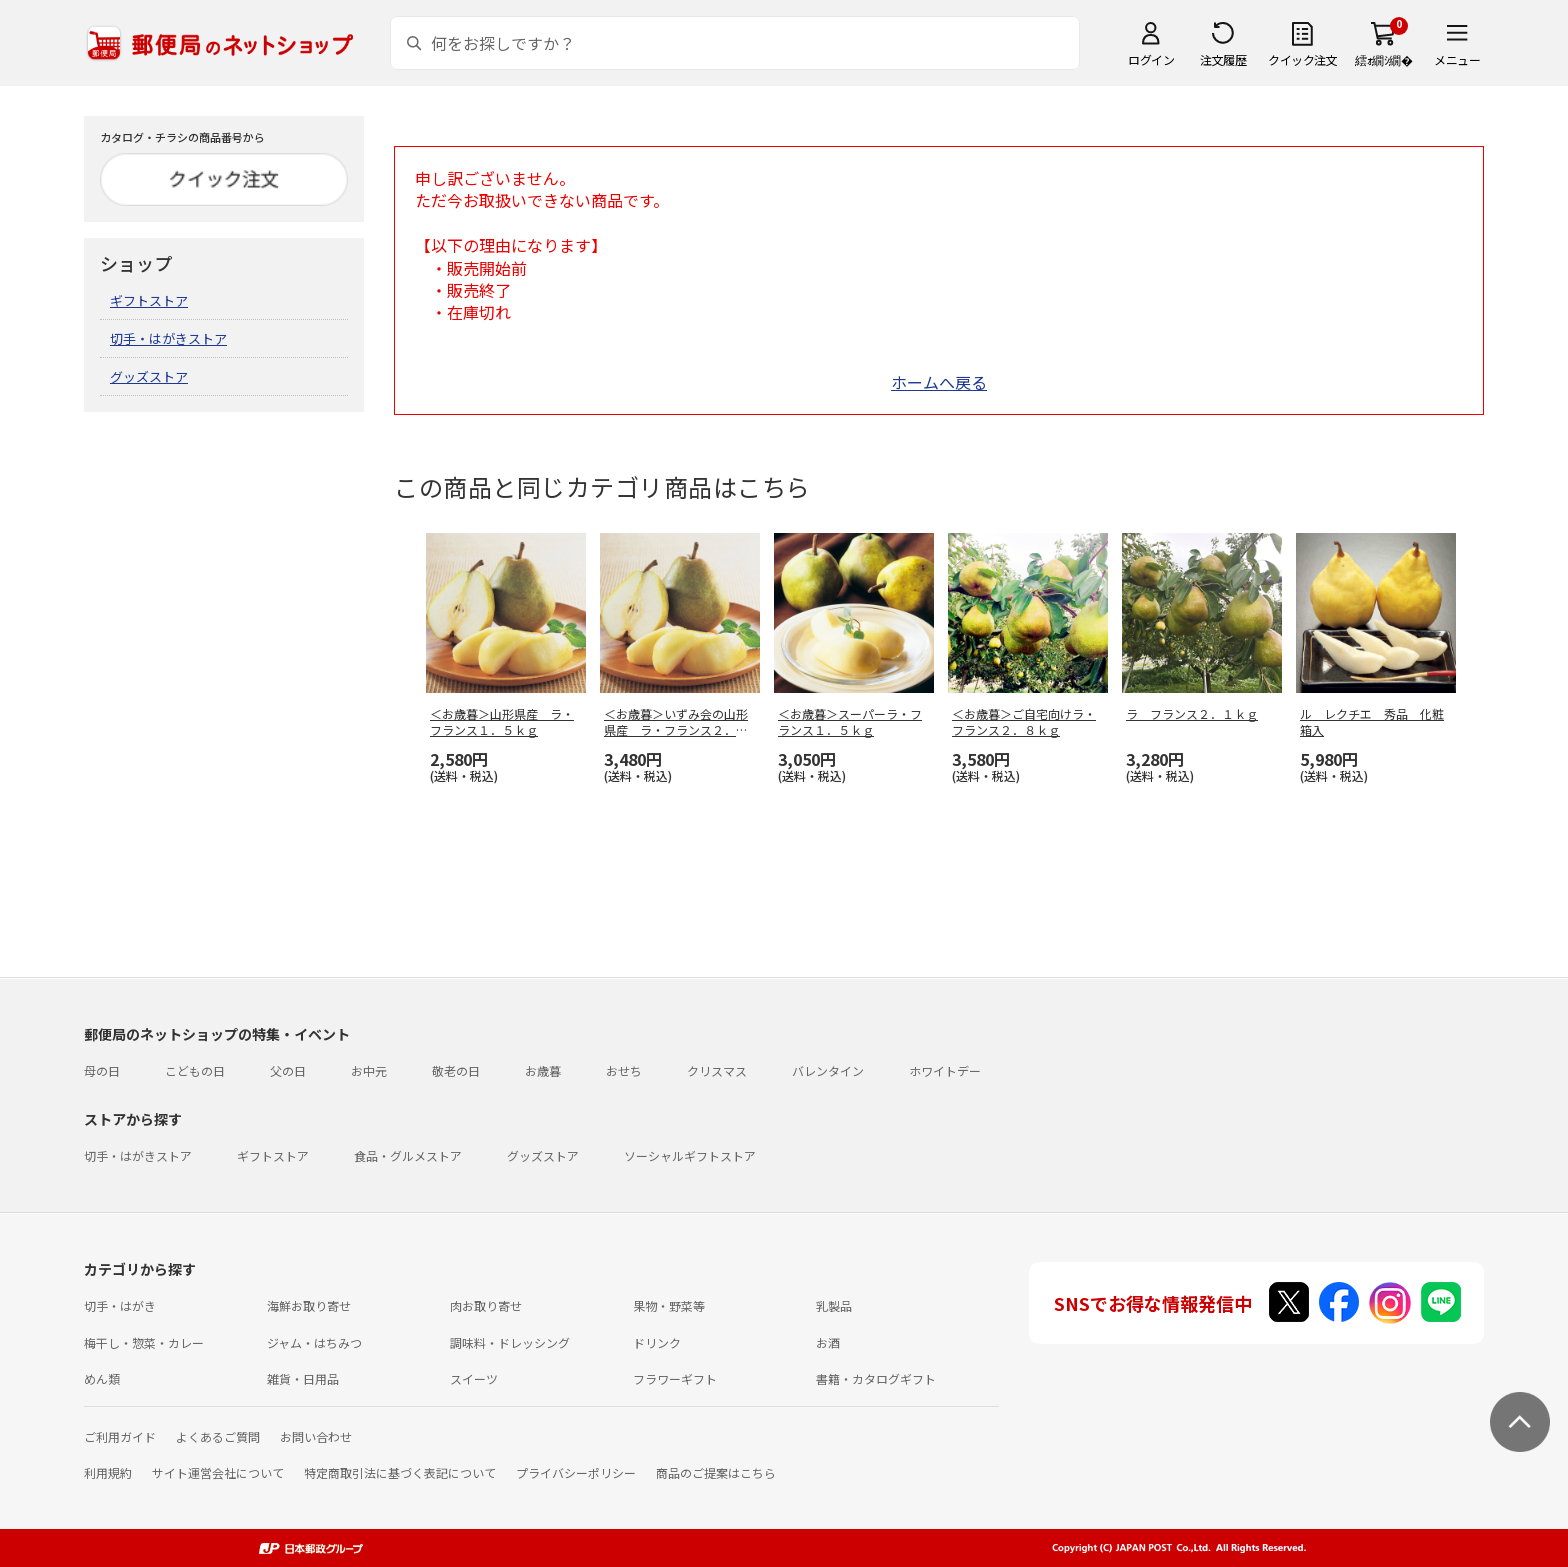  What do you see at coordinates (1223, 59) in the screenshot?
I see `注文履歴` at bounding box center [1223, 59].